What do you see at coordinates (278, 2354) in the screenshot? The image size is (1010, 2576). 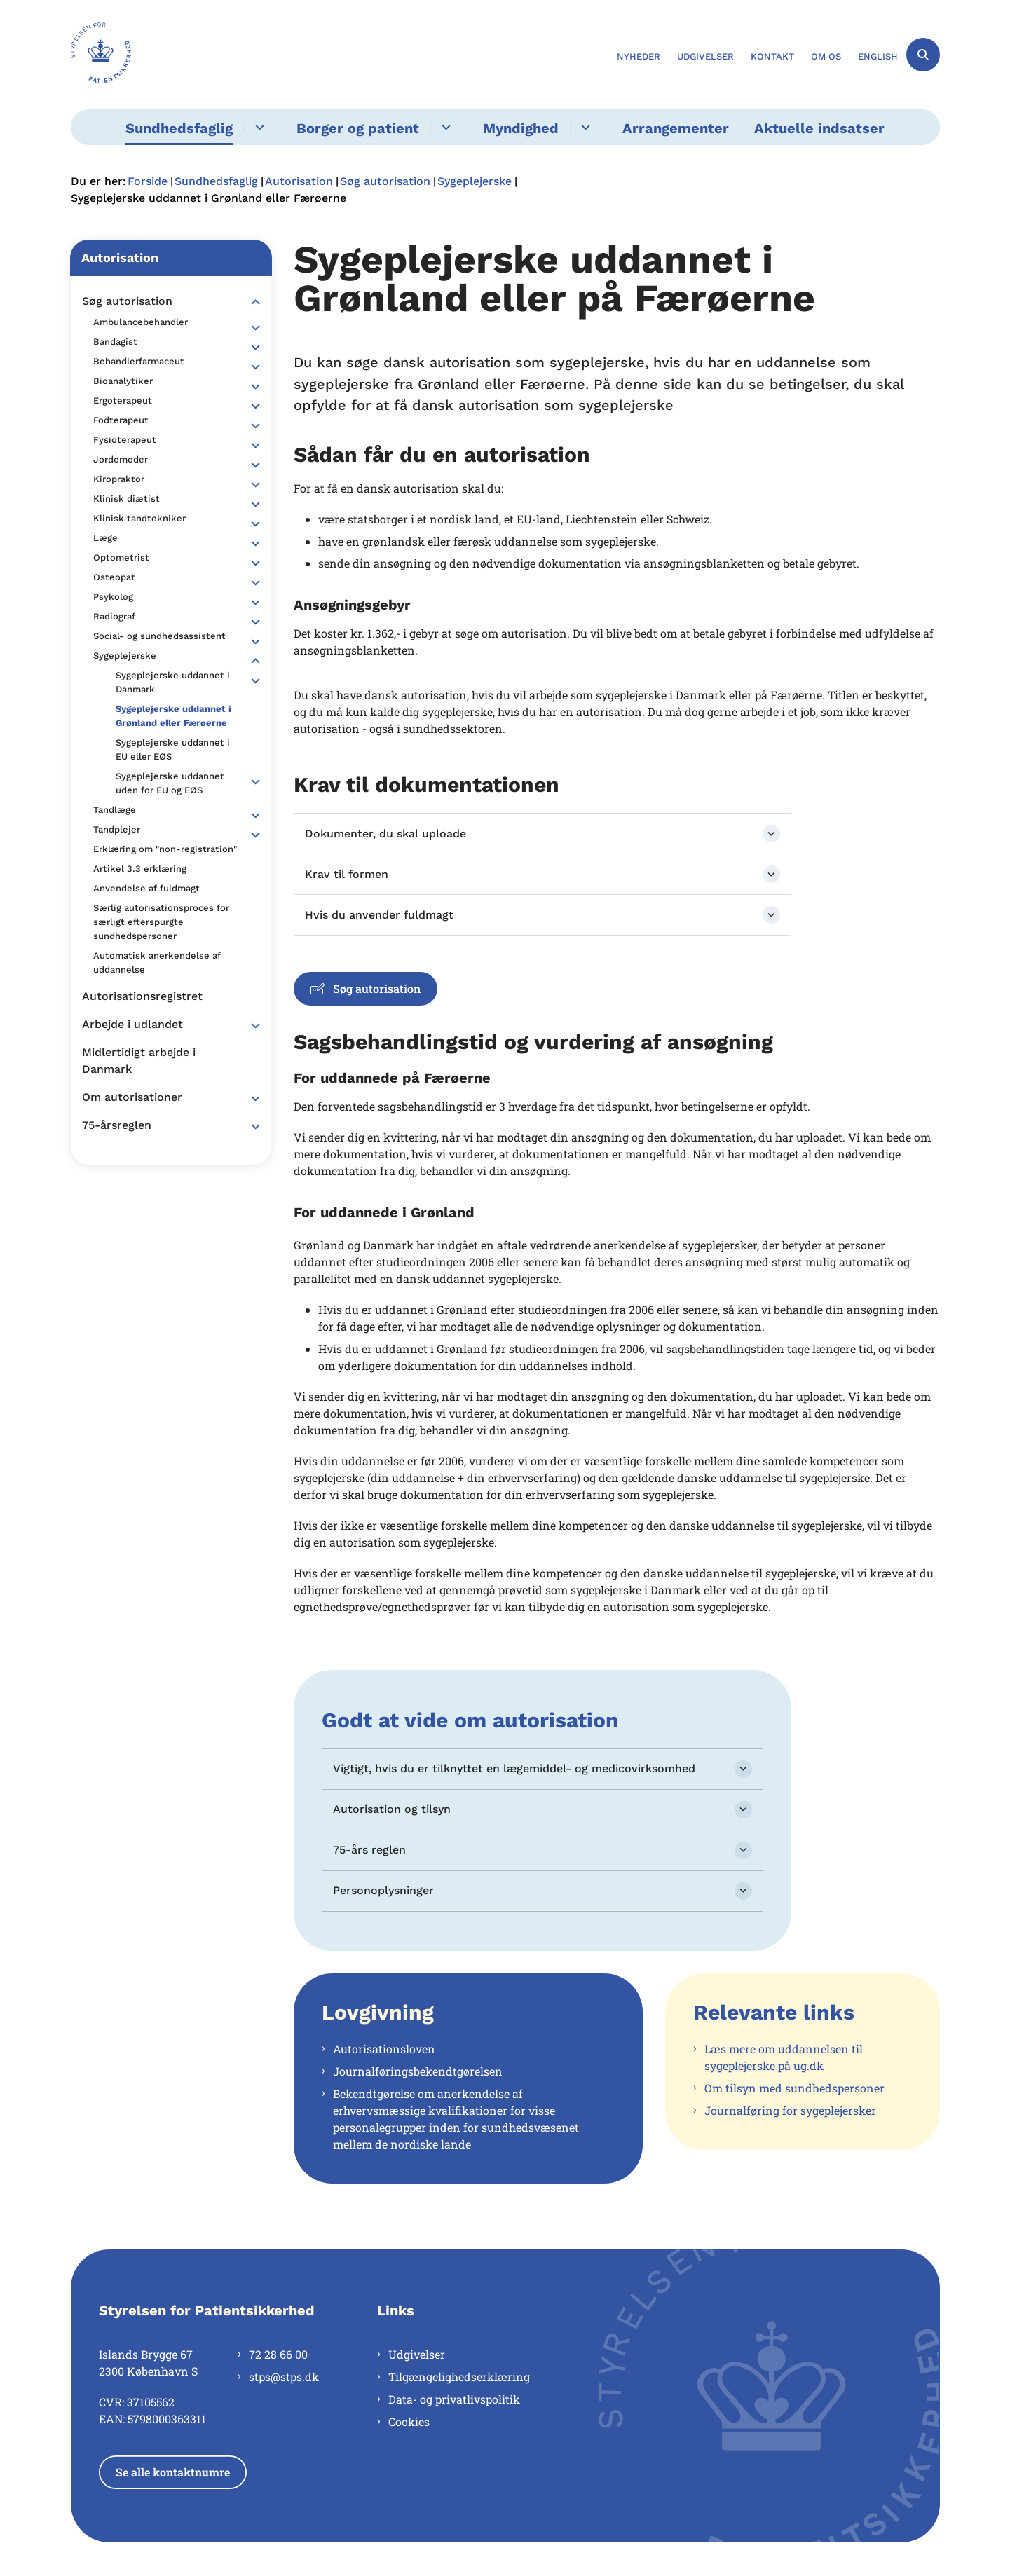 I see `72 28 66 00` at bounding box center [278, 2354].